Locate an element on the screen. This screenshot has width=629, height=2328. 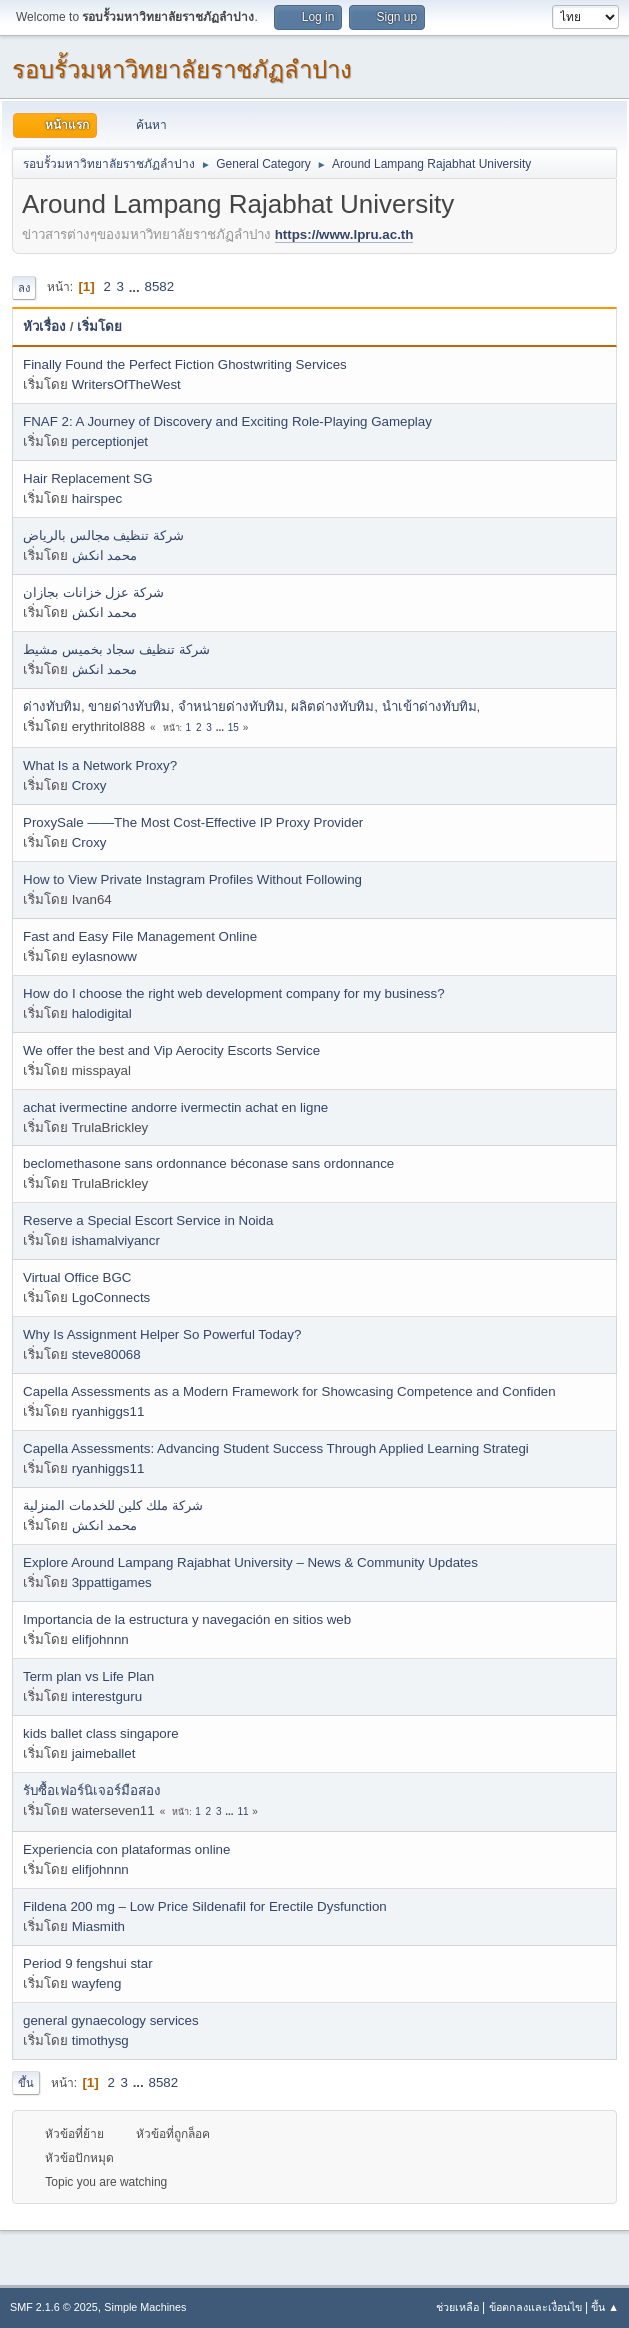
jaimeballet is located at coordinates (104, 1753).